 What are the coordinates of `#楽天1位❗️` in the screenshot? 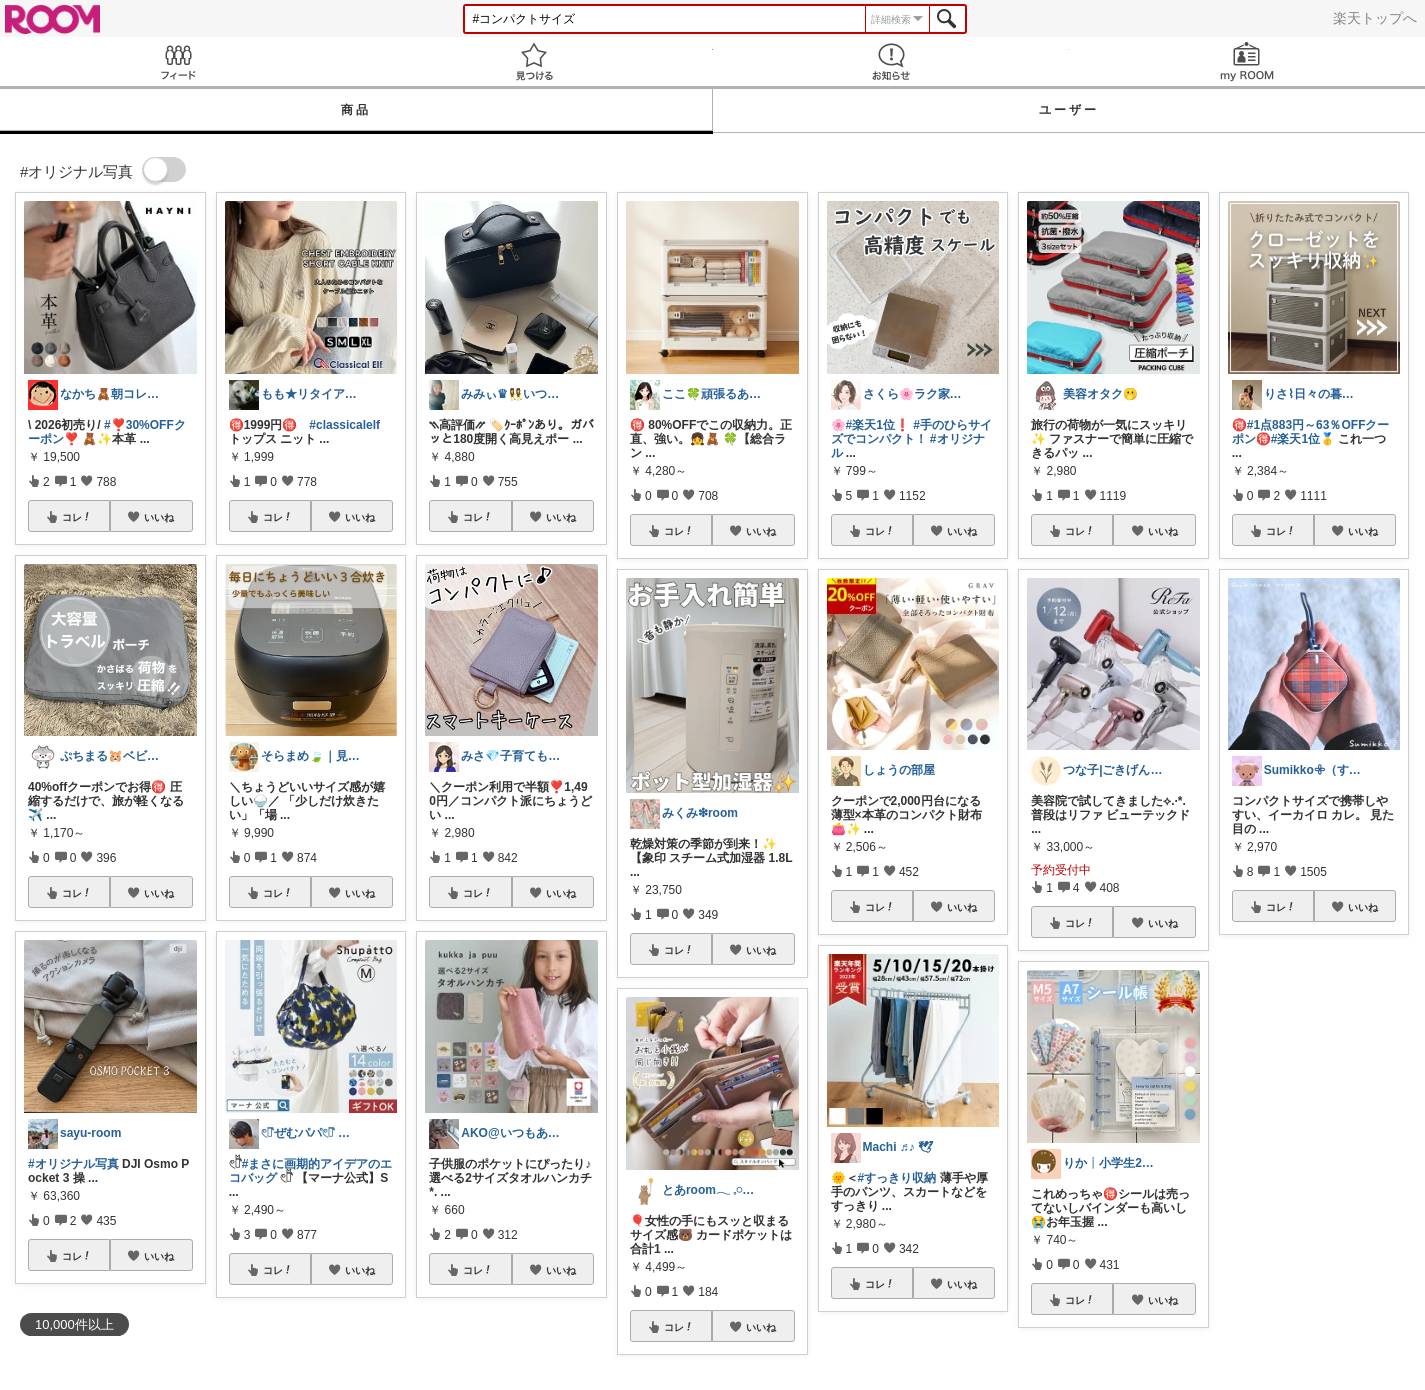 It's located at (878, 425).